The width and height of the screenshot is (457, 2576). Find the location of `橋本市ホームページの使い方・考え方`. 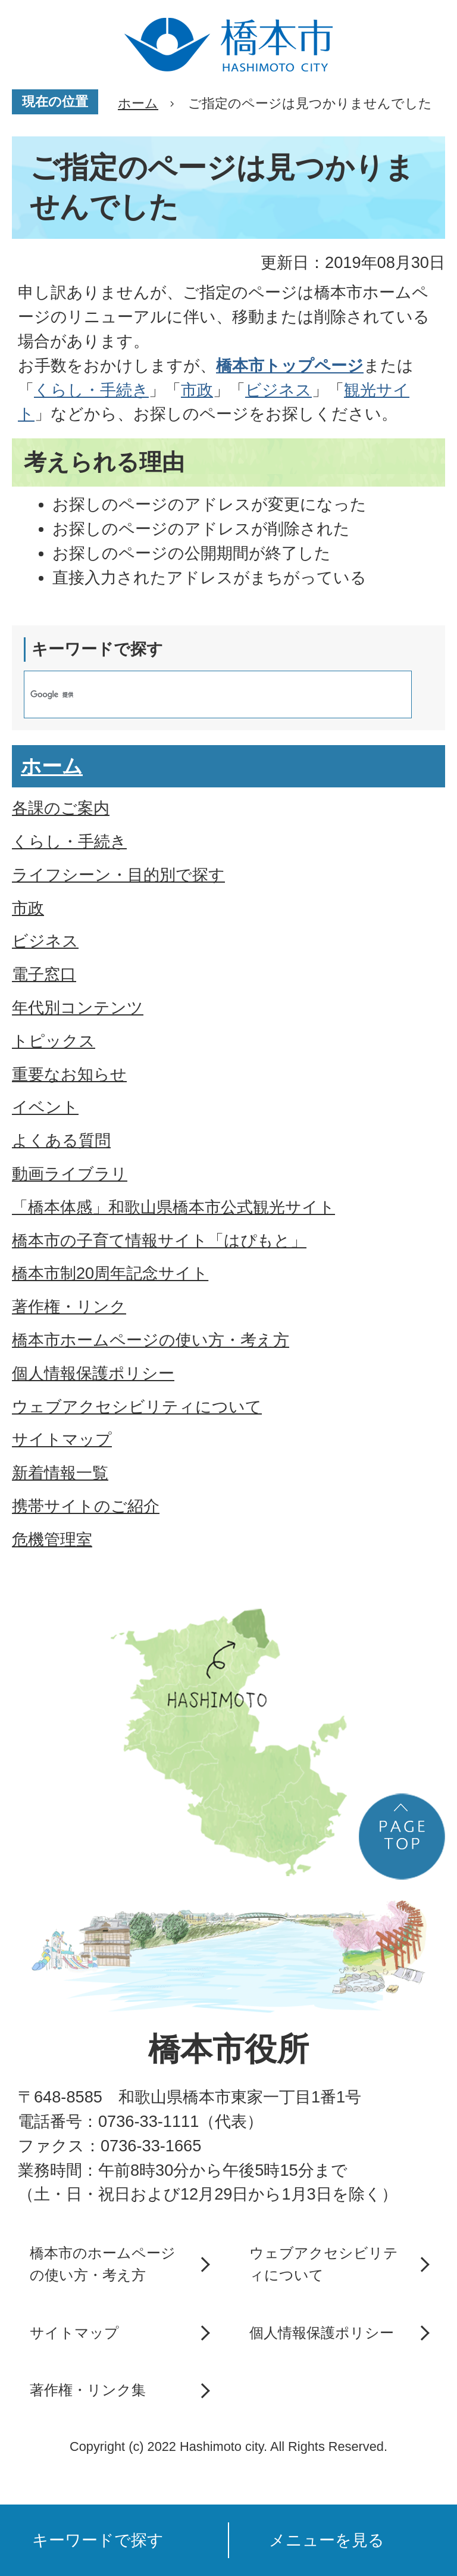

橋本市ホームページの使い方・考え方 is located at coordinates (150, 1340).